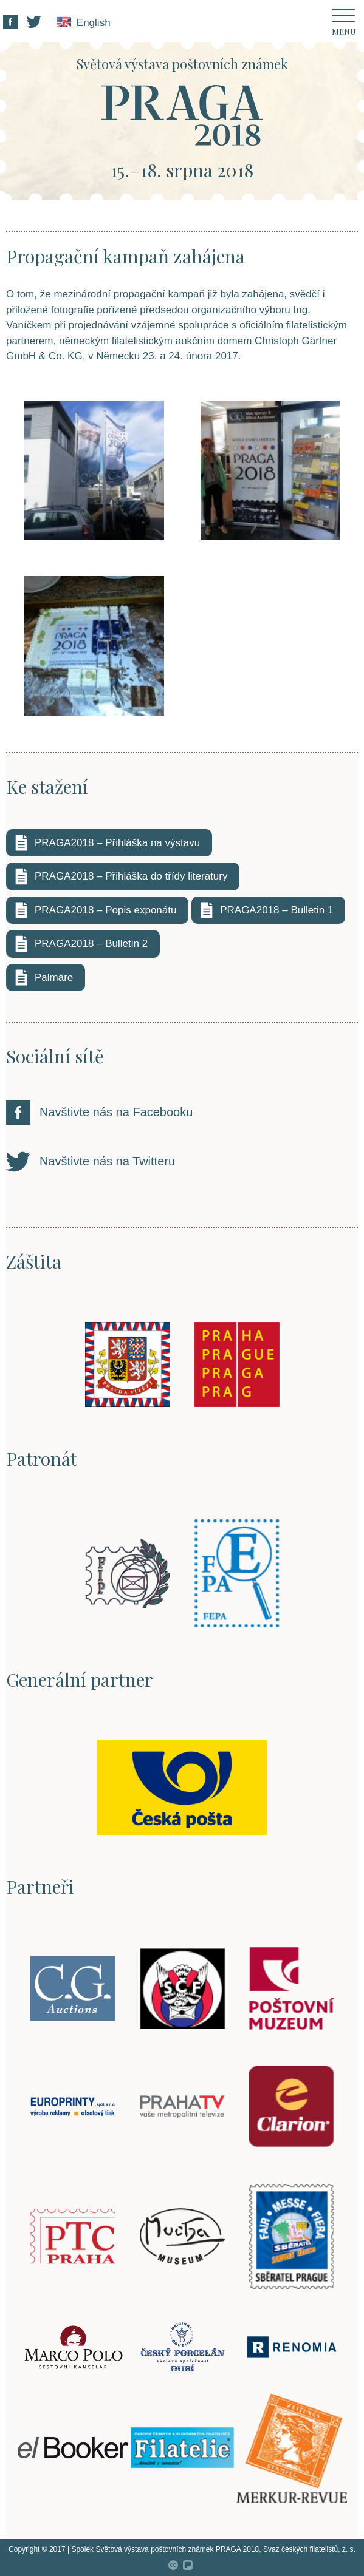 The width and height of the screenshot is (364, 2576). What do you see at coordinates (105, 910) in the screenshot?
I see `PRAGA2018 – Popis exponátu` at bounding box center [105, 910].